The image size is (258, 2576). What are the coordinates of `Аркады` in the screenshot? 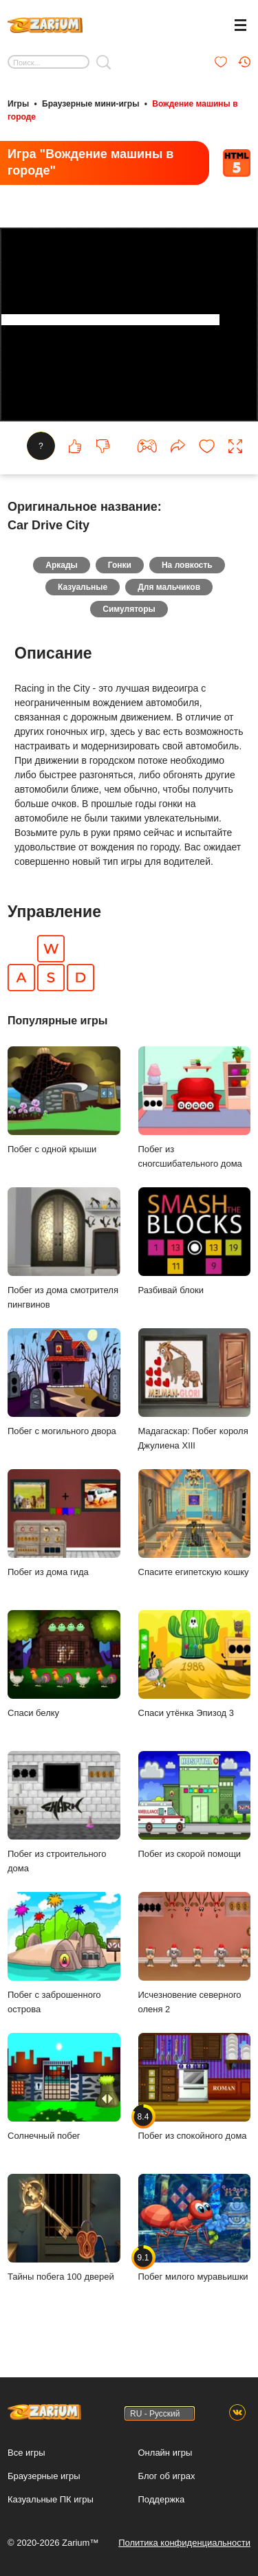 It's located at (61, 565).